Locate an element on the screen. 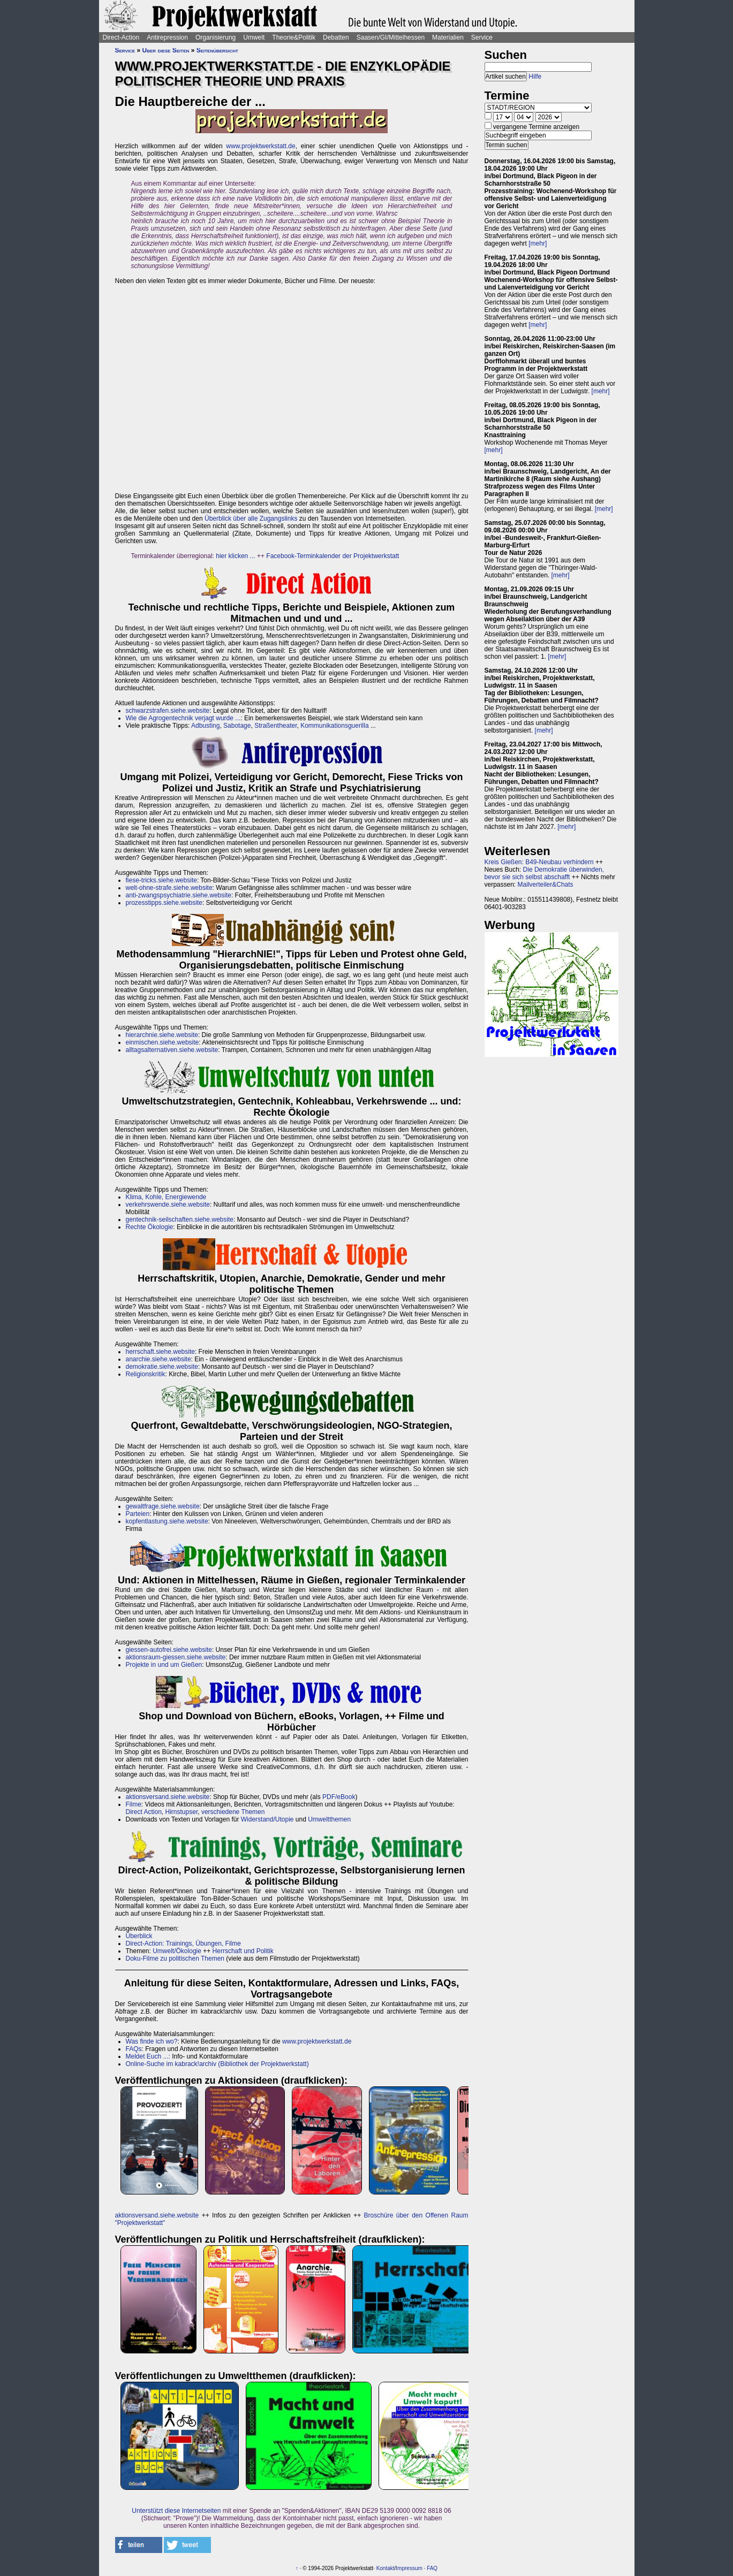 The image size is (733, 2576). aktionsversand.siehe.website is located at coordinates (168, 1797).